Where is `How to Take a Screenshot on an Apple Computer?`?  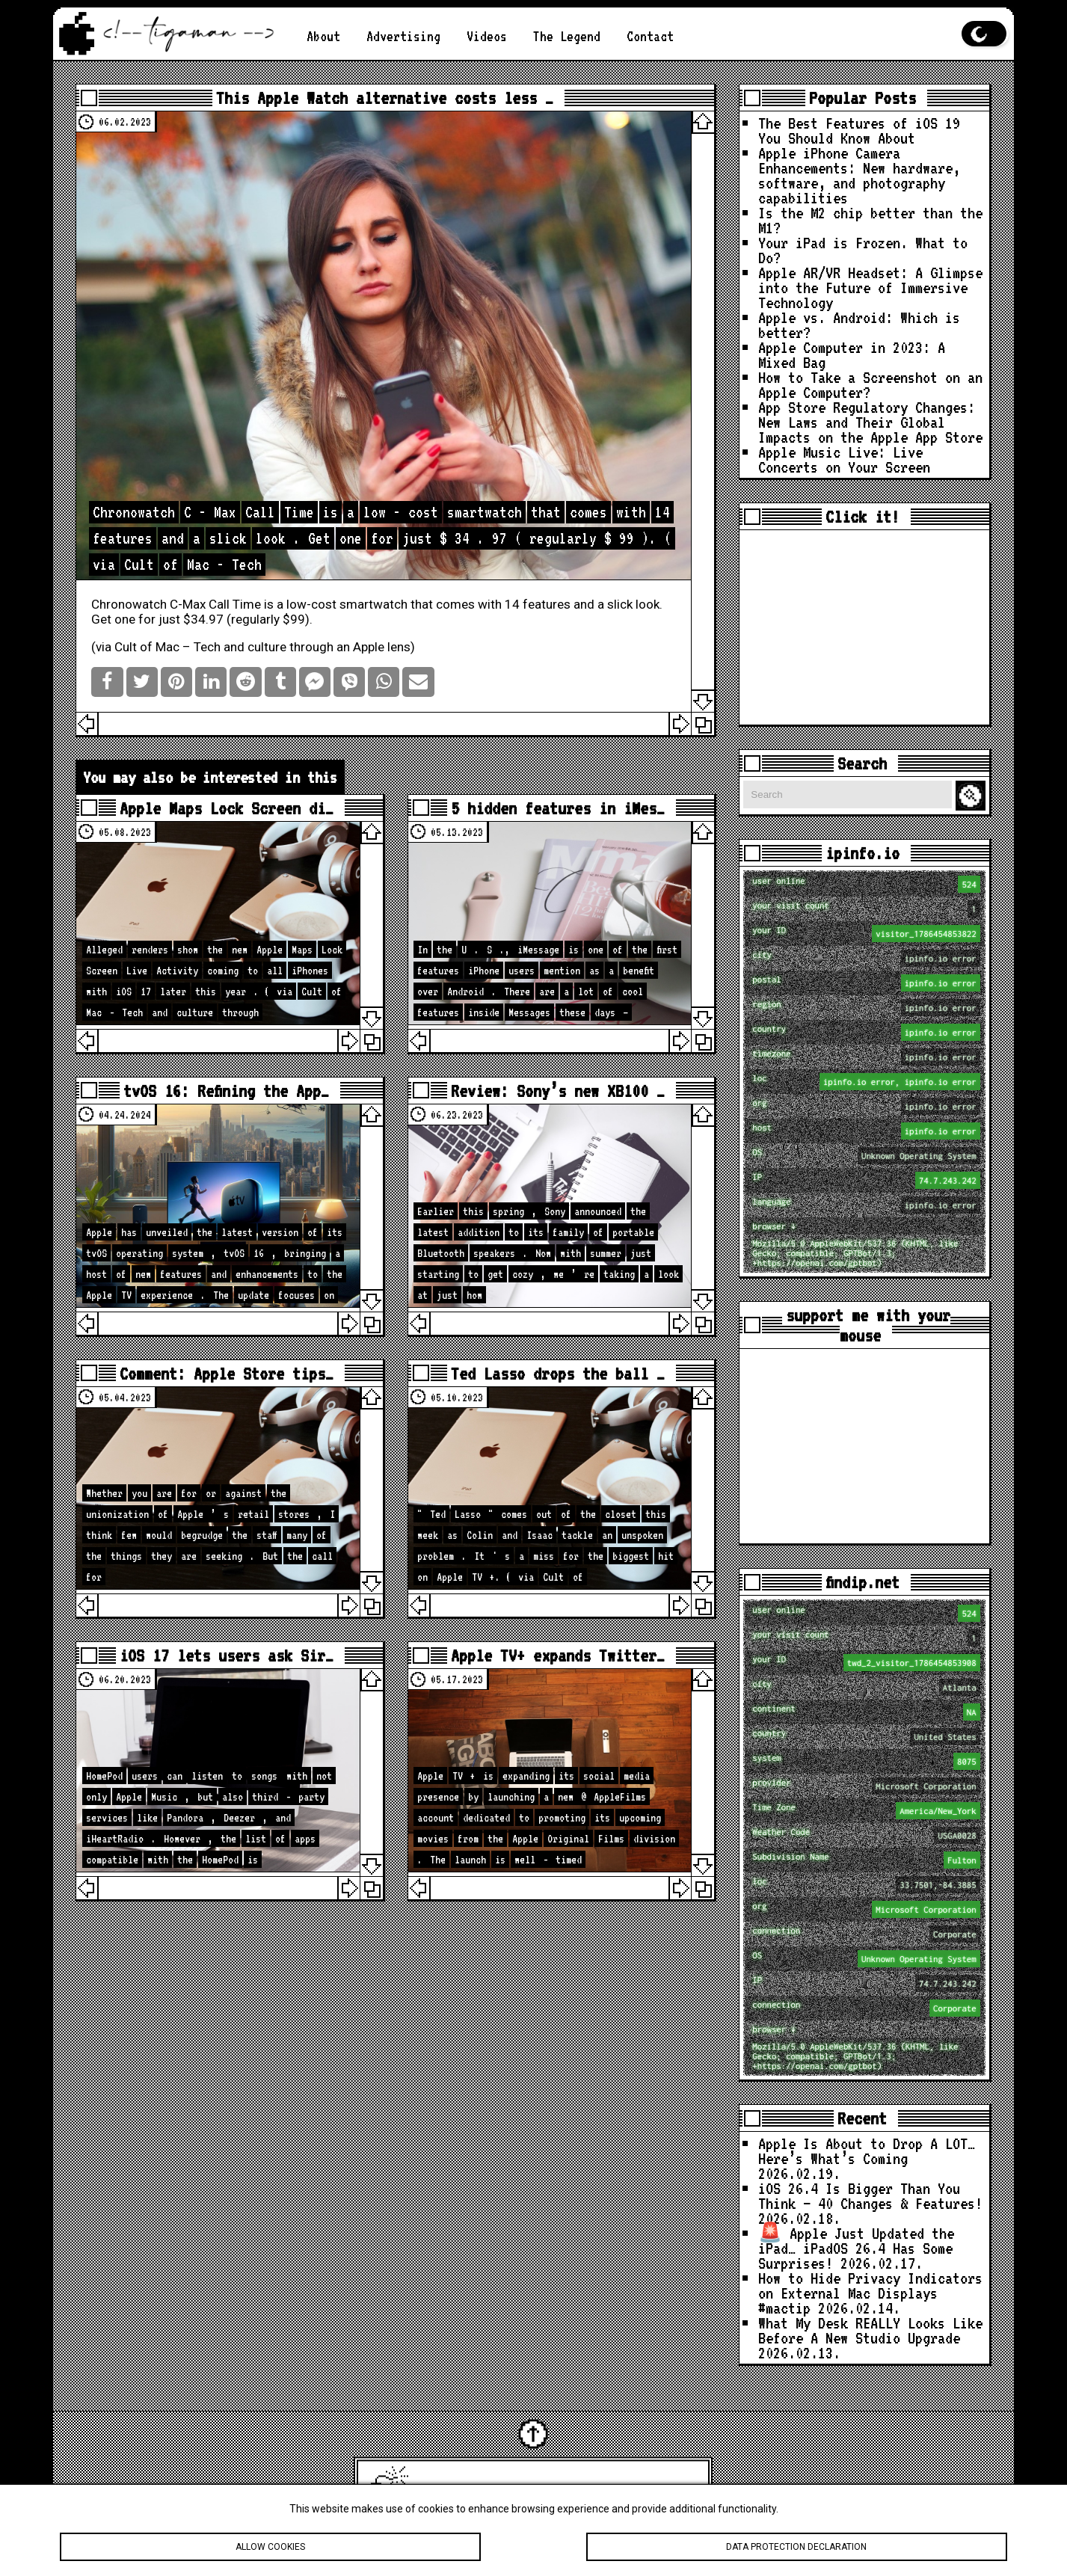
How to Take a Screenshot on an Apple Computer? is located at coordinates (870, 384).